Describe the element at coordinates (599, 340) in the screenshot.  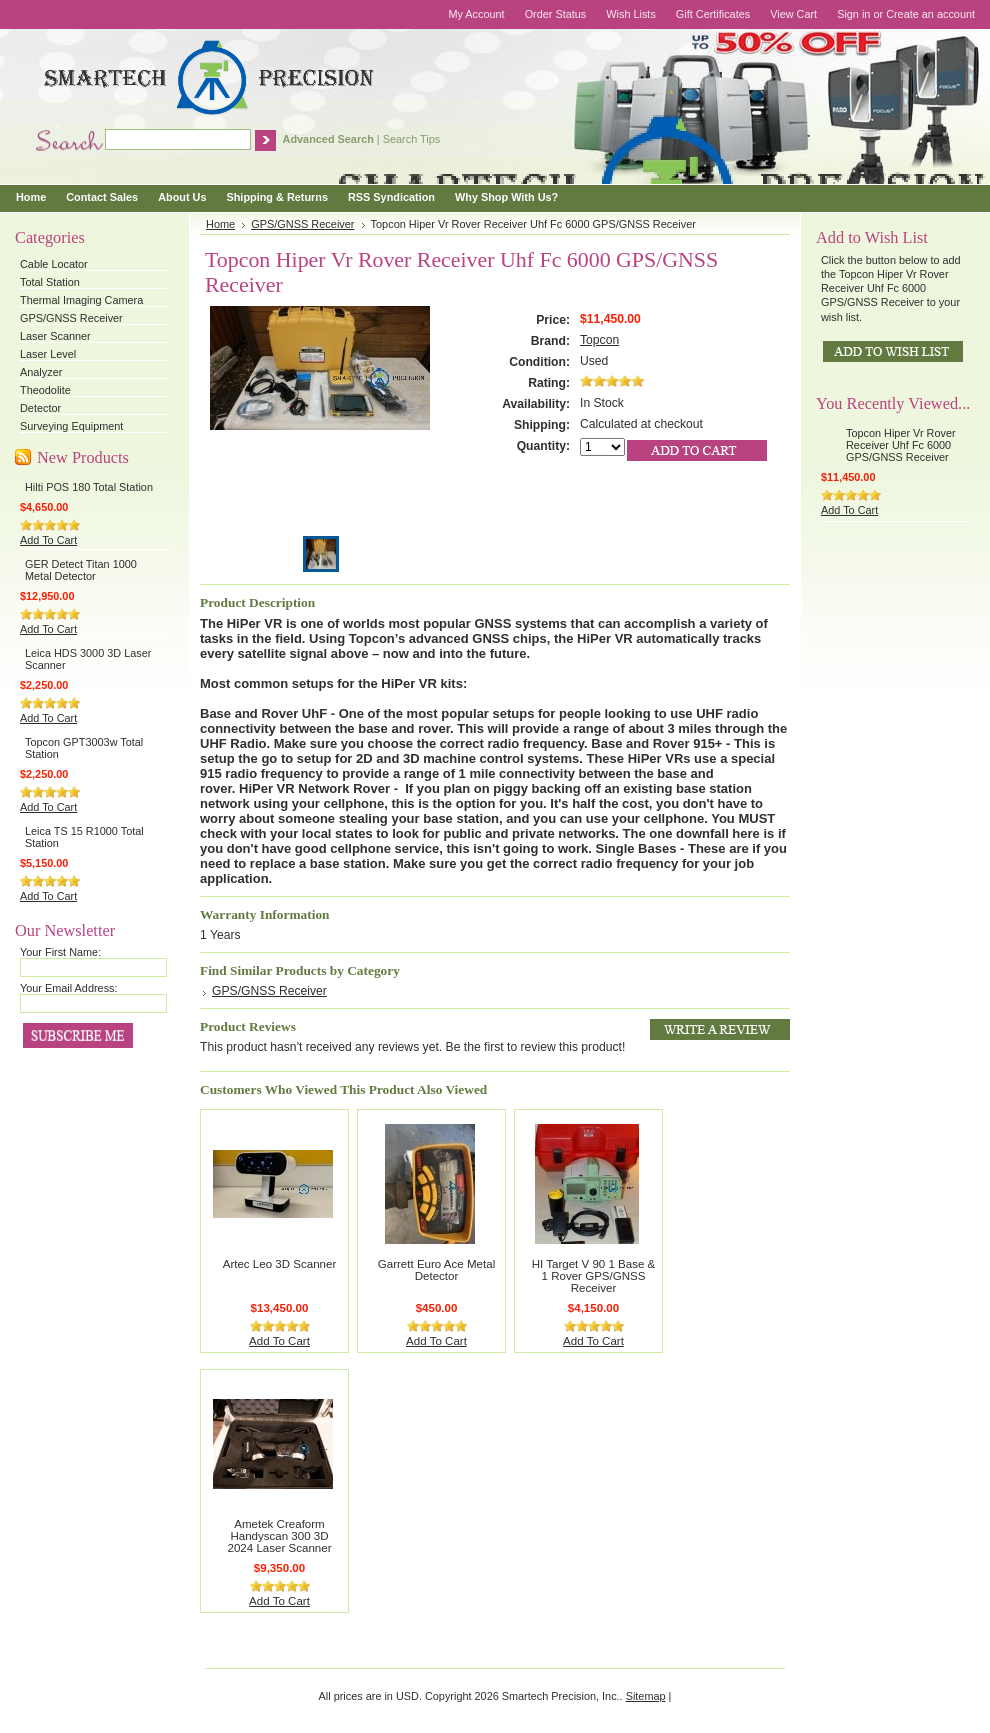
I see `Topcon` at that location.